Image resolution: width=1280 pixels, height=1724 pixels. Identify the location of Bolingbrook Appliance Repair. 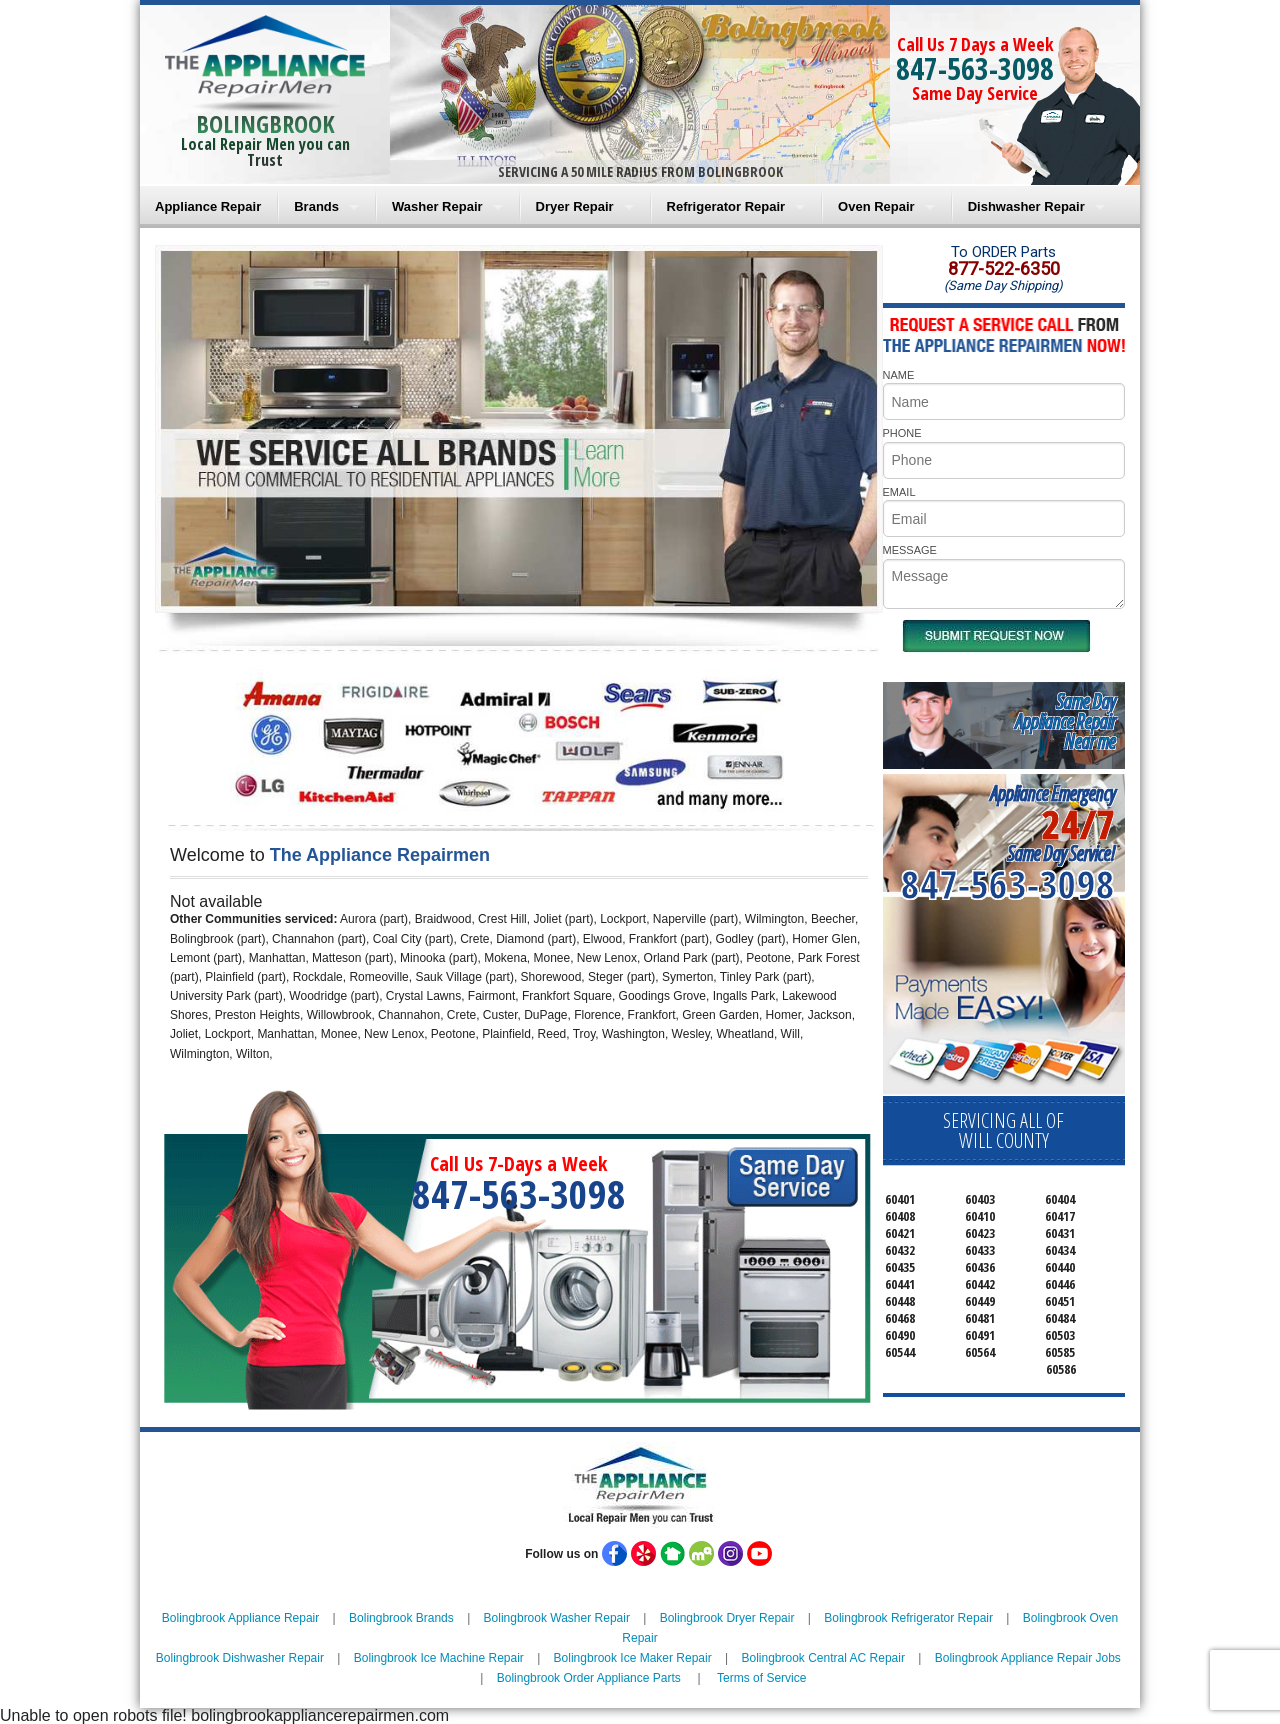
(240, 1618).